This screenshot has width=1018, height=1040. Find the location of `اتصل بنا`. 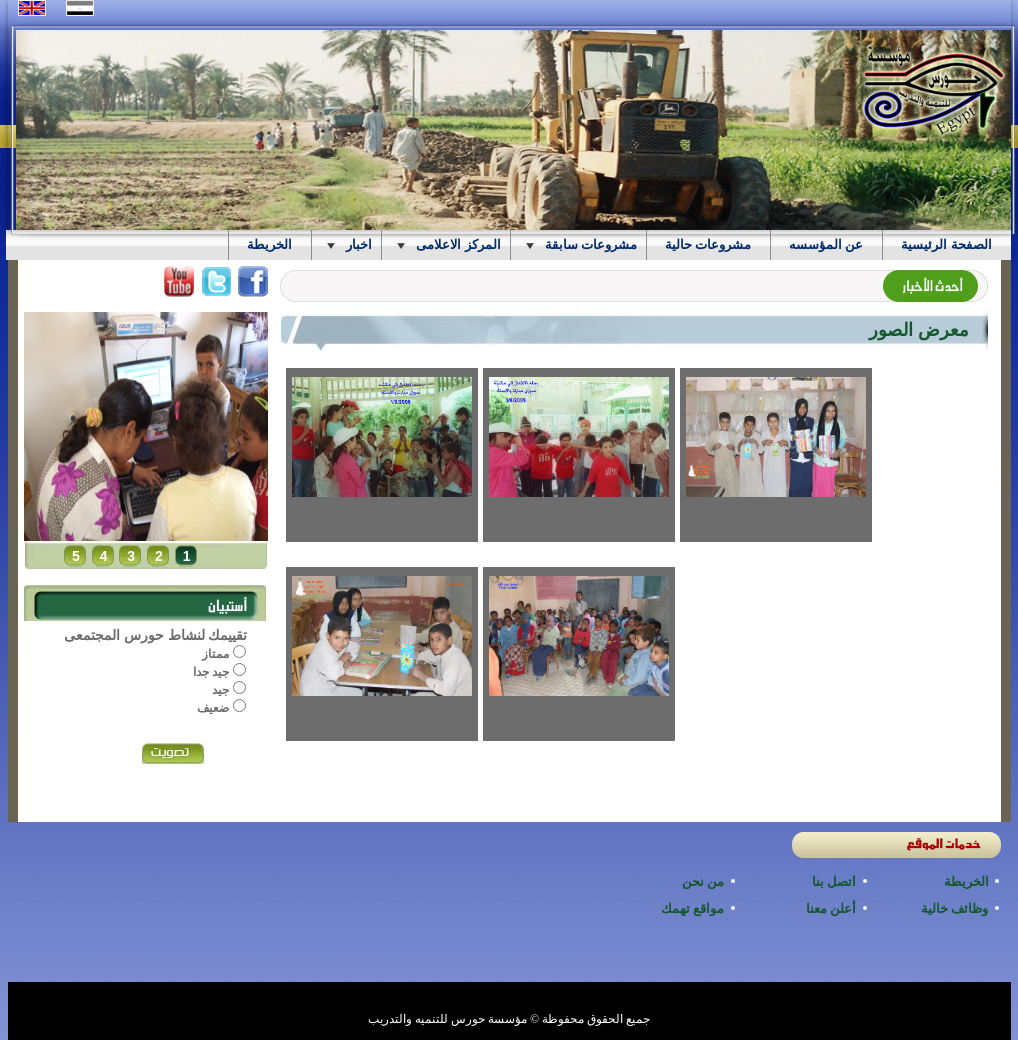

اتصل بنا is located at coordinates (834, 881).